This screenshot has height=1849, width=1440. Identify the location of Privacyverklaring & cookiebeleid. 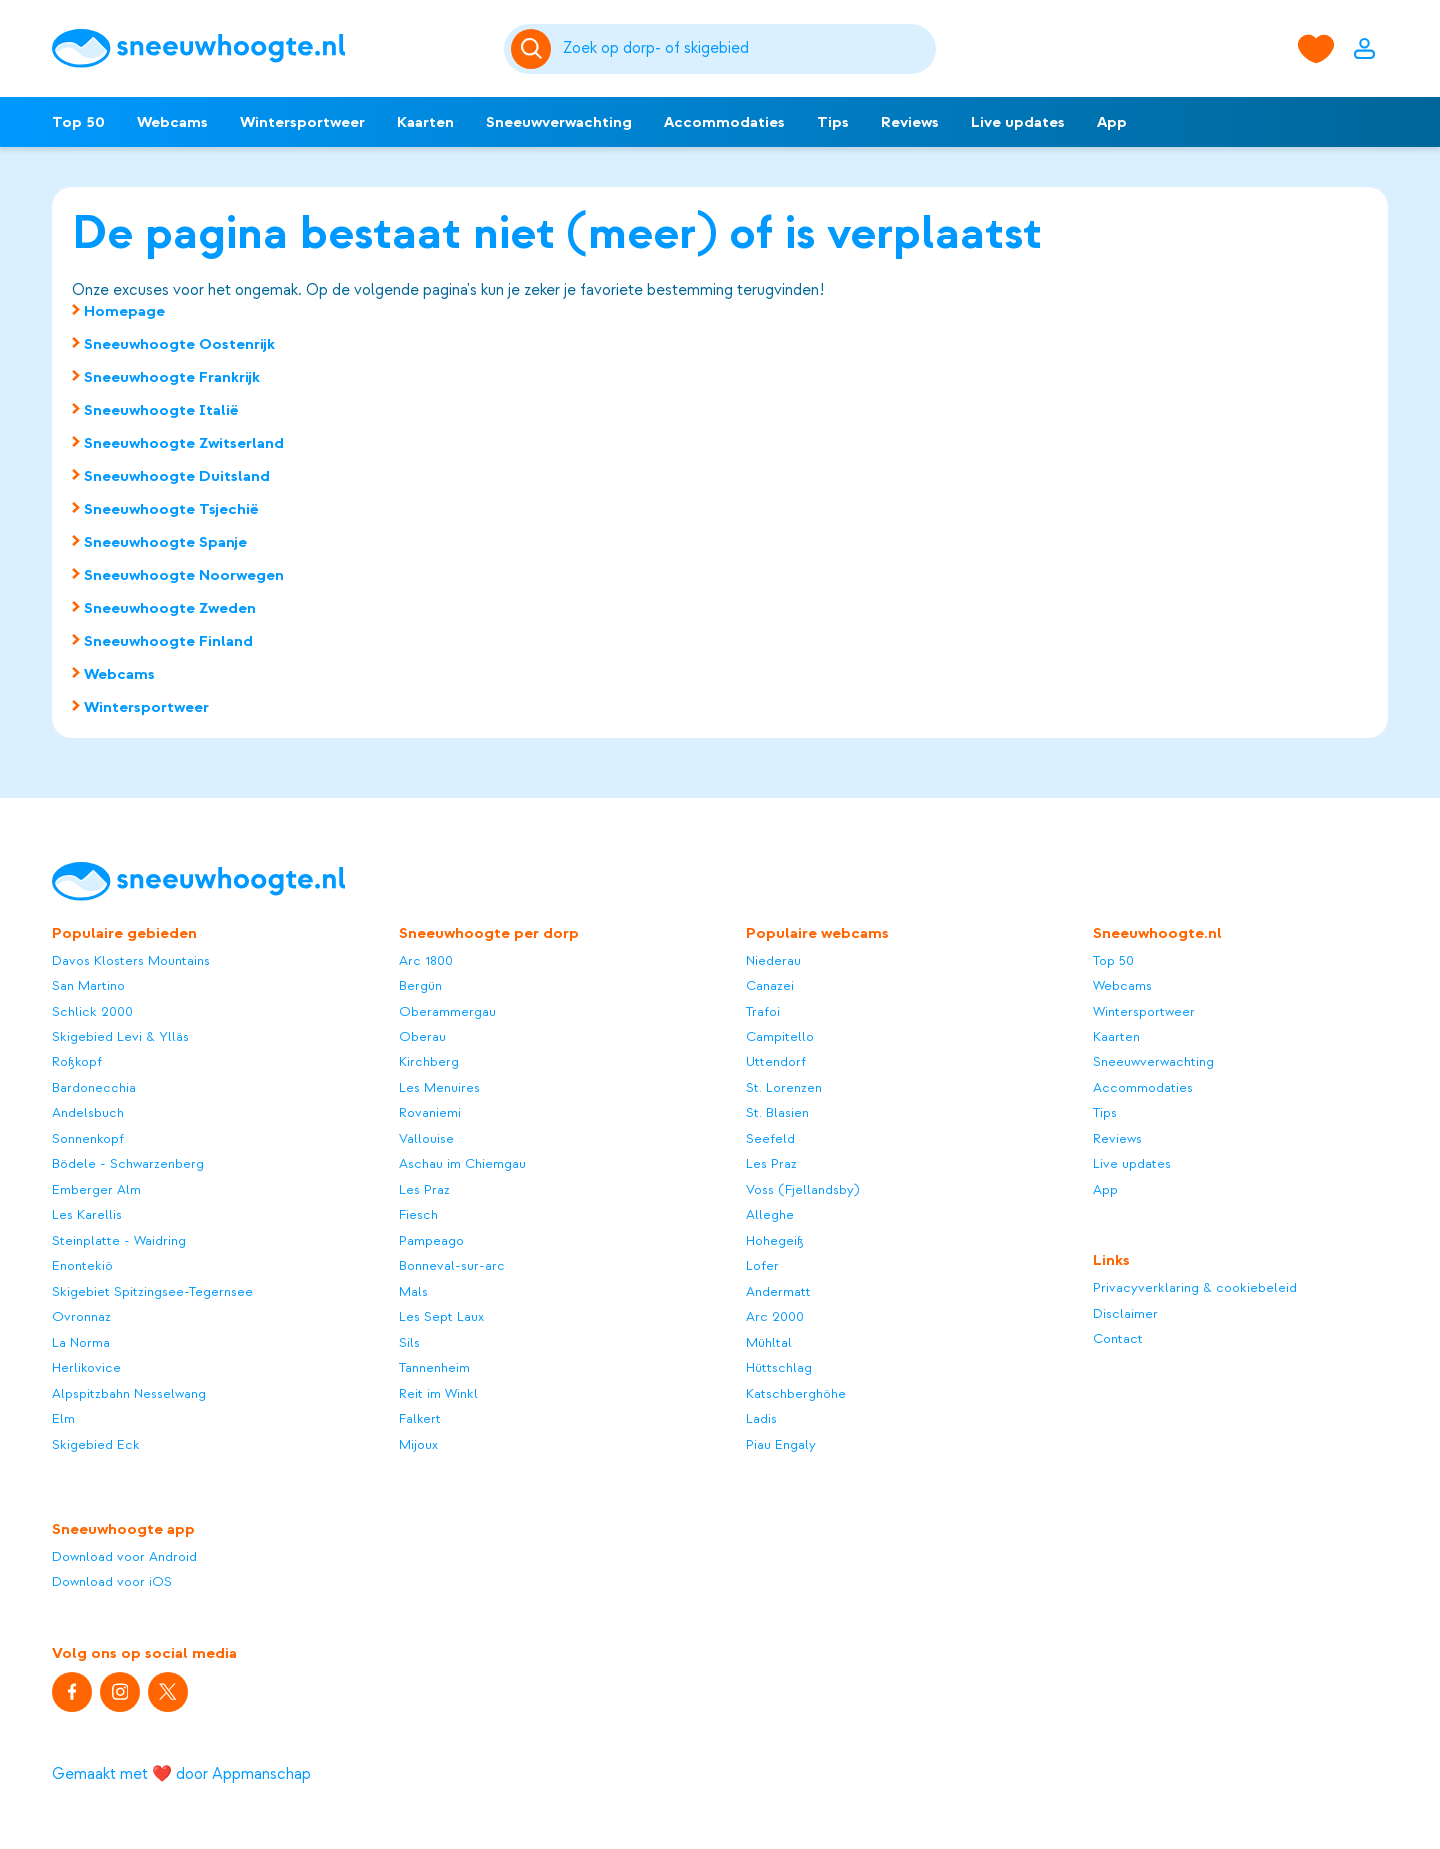
(1195, 1287).